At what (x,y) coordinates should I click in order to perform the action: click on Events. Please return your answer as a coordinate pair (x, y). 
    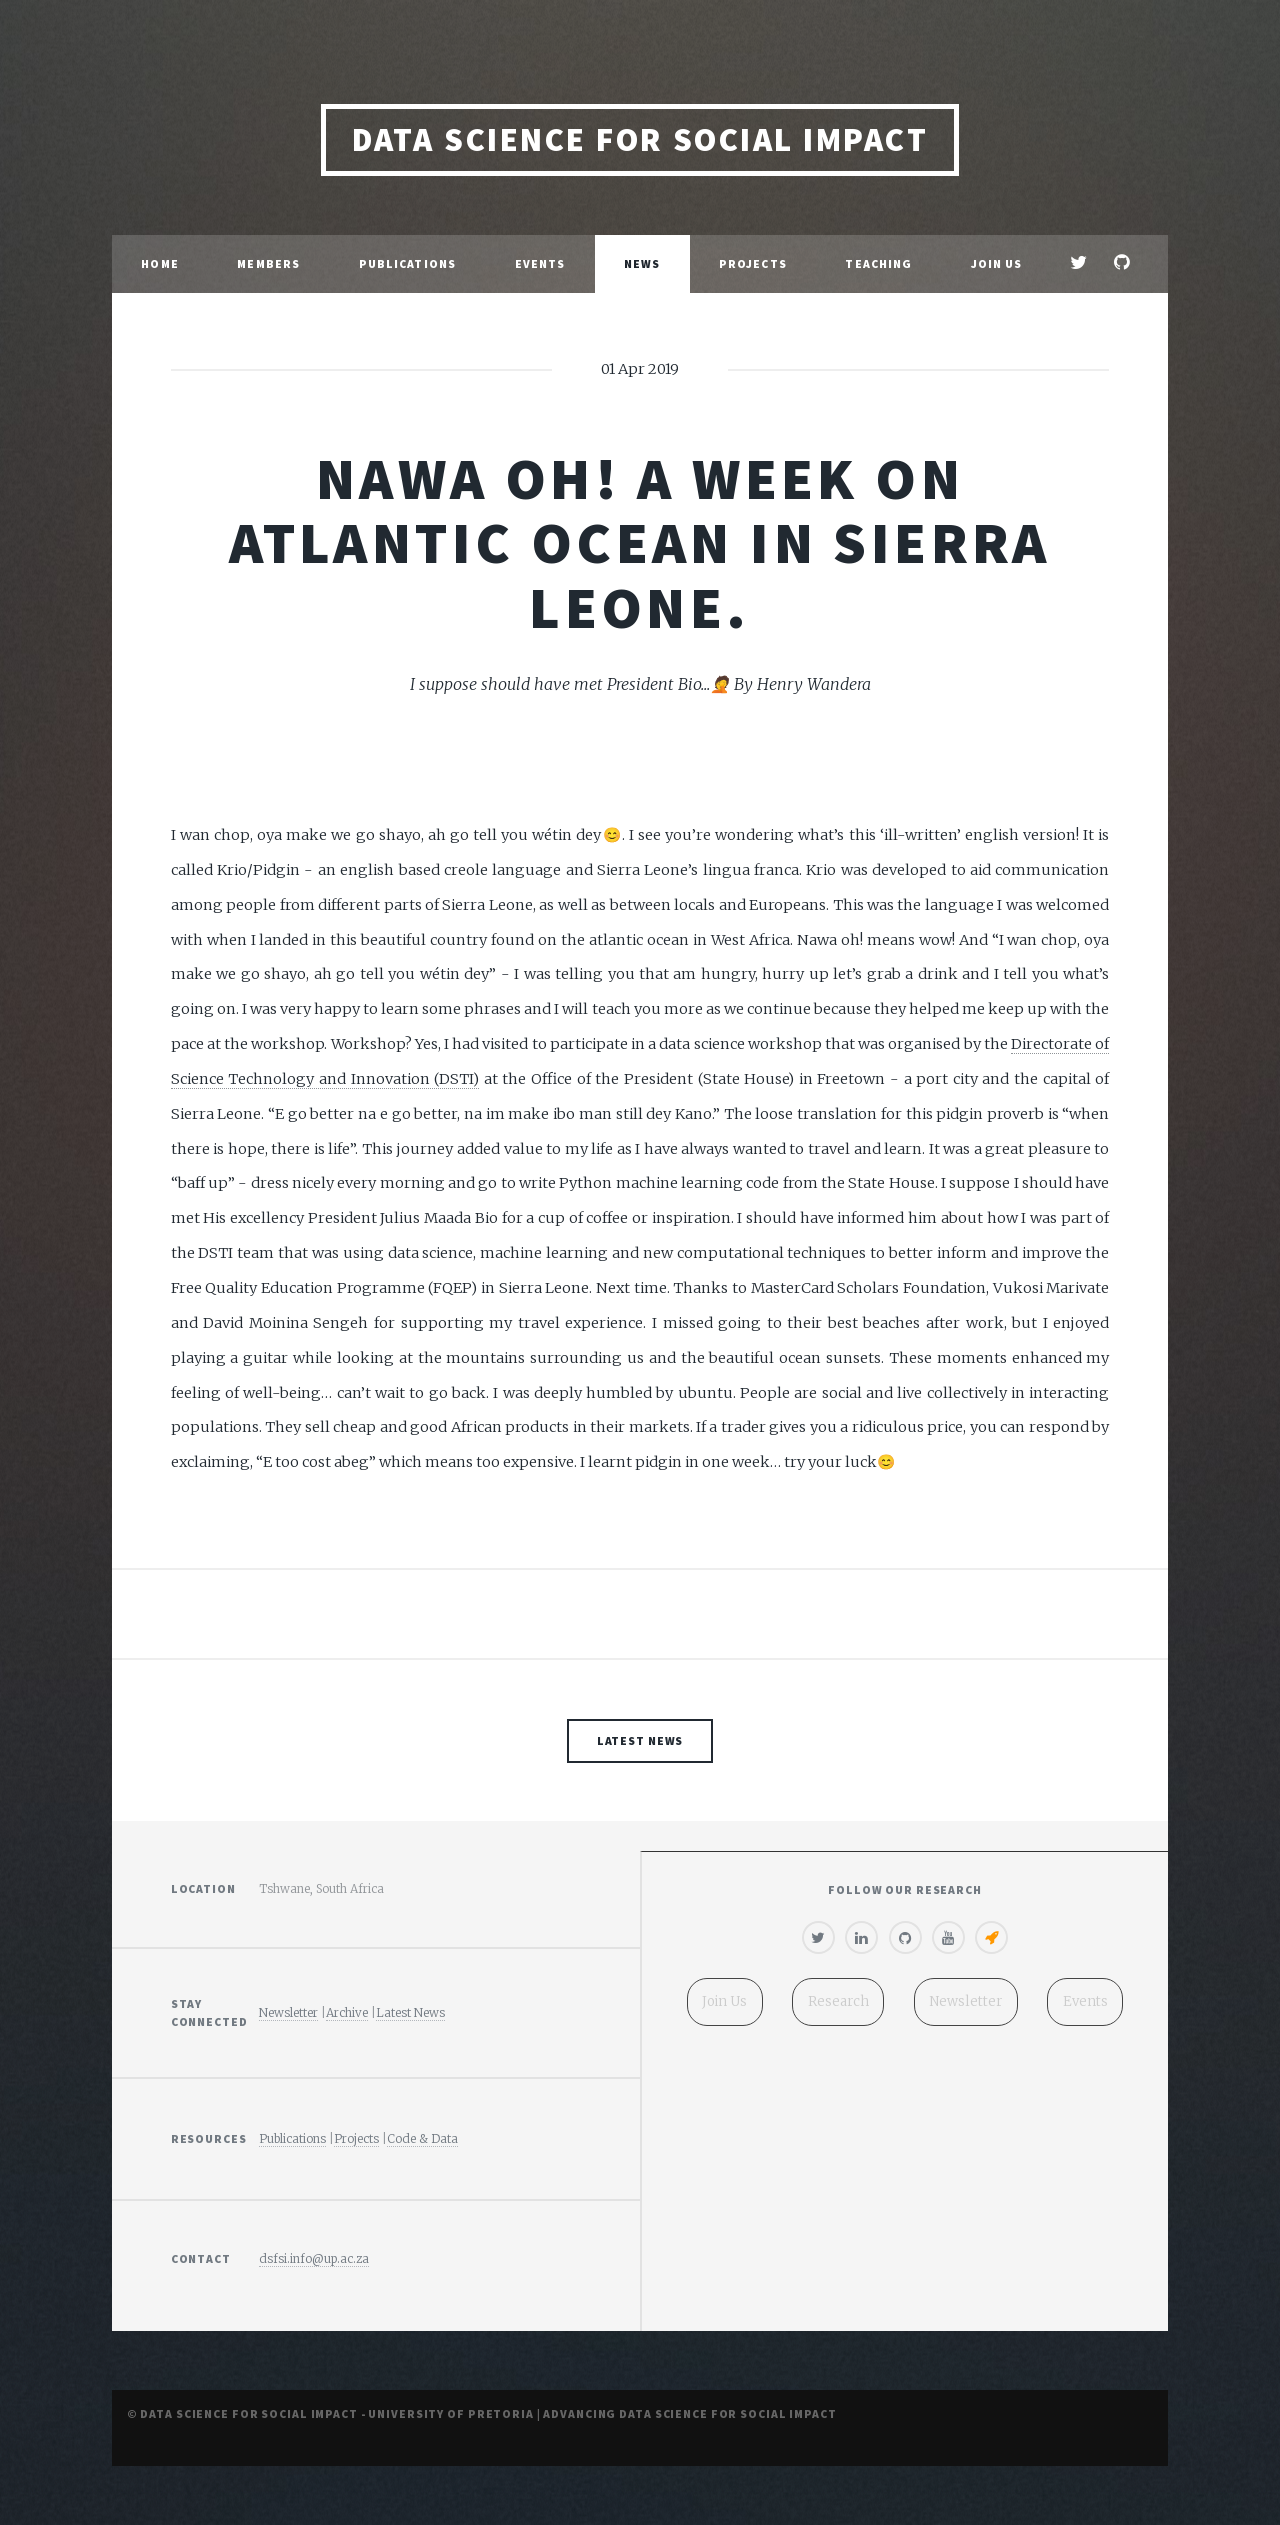
    Looking at the image, I should click on (540, 263).